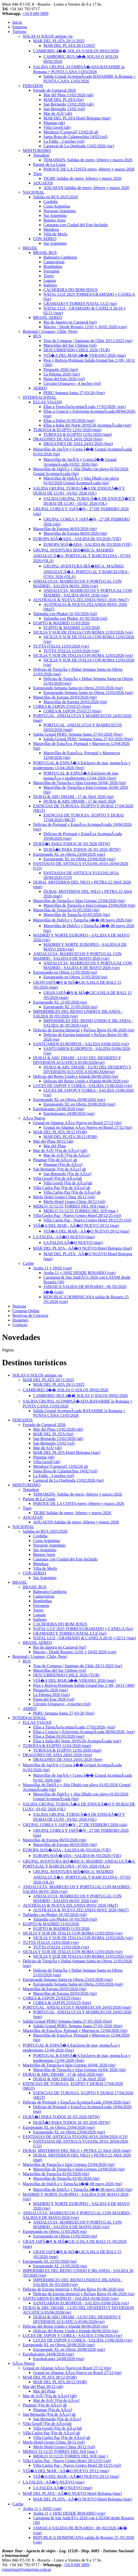 This screenshot has height=2576, width=138. I want to click on Aruba 11 y 18/02 DESDE ROSARIO (con), so click(79, 1272).